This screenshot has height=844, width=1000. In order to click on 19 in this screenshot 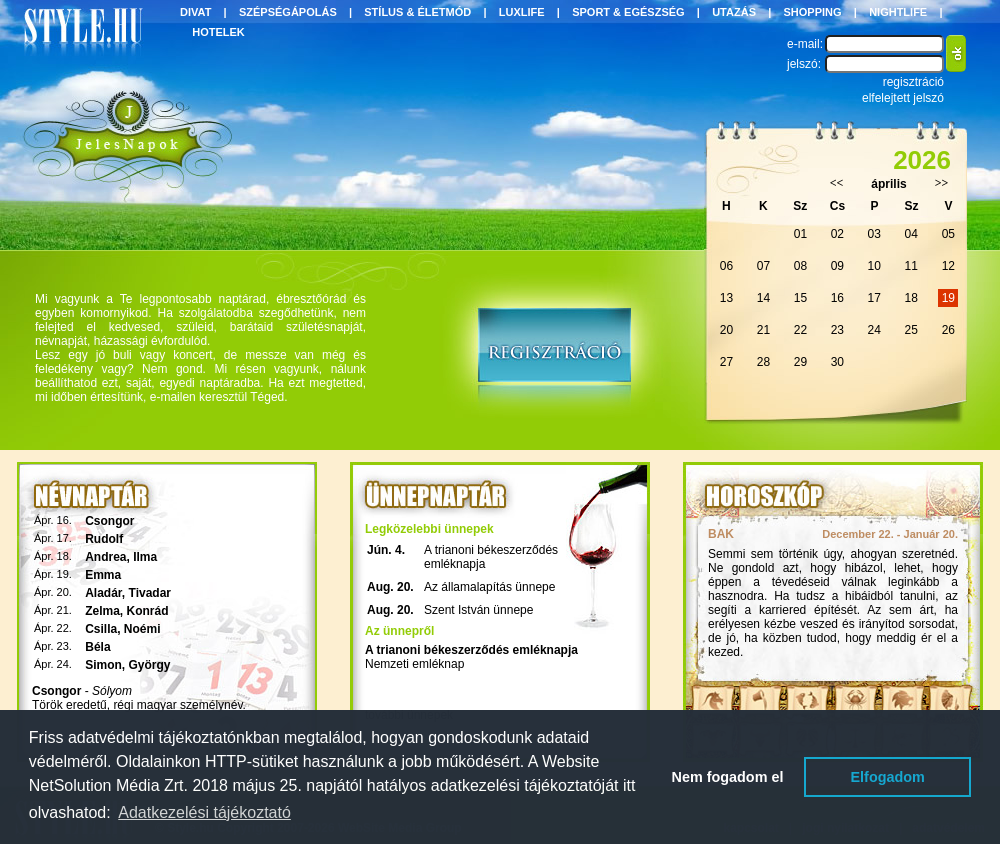, I will do `click(948, 298)`.